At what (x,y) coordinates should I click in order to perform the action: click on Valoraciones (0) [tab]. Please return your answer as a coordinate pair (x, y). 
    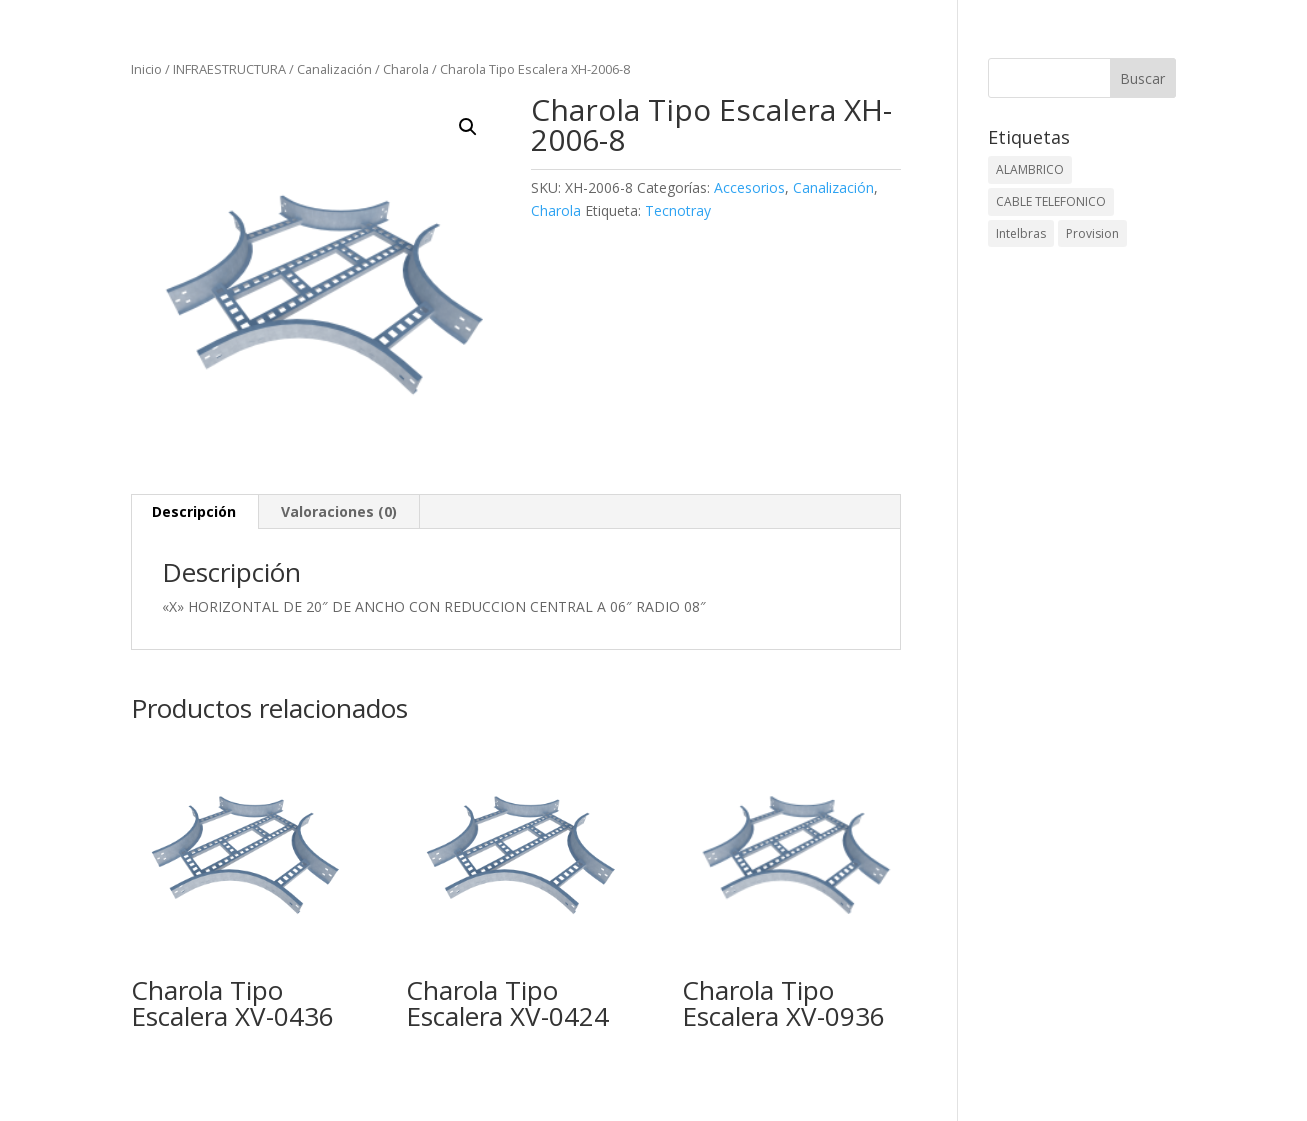
    Looking at the image, I should click on (339, 511).